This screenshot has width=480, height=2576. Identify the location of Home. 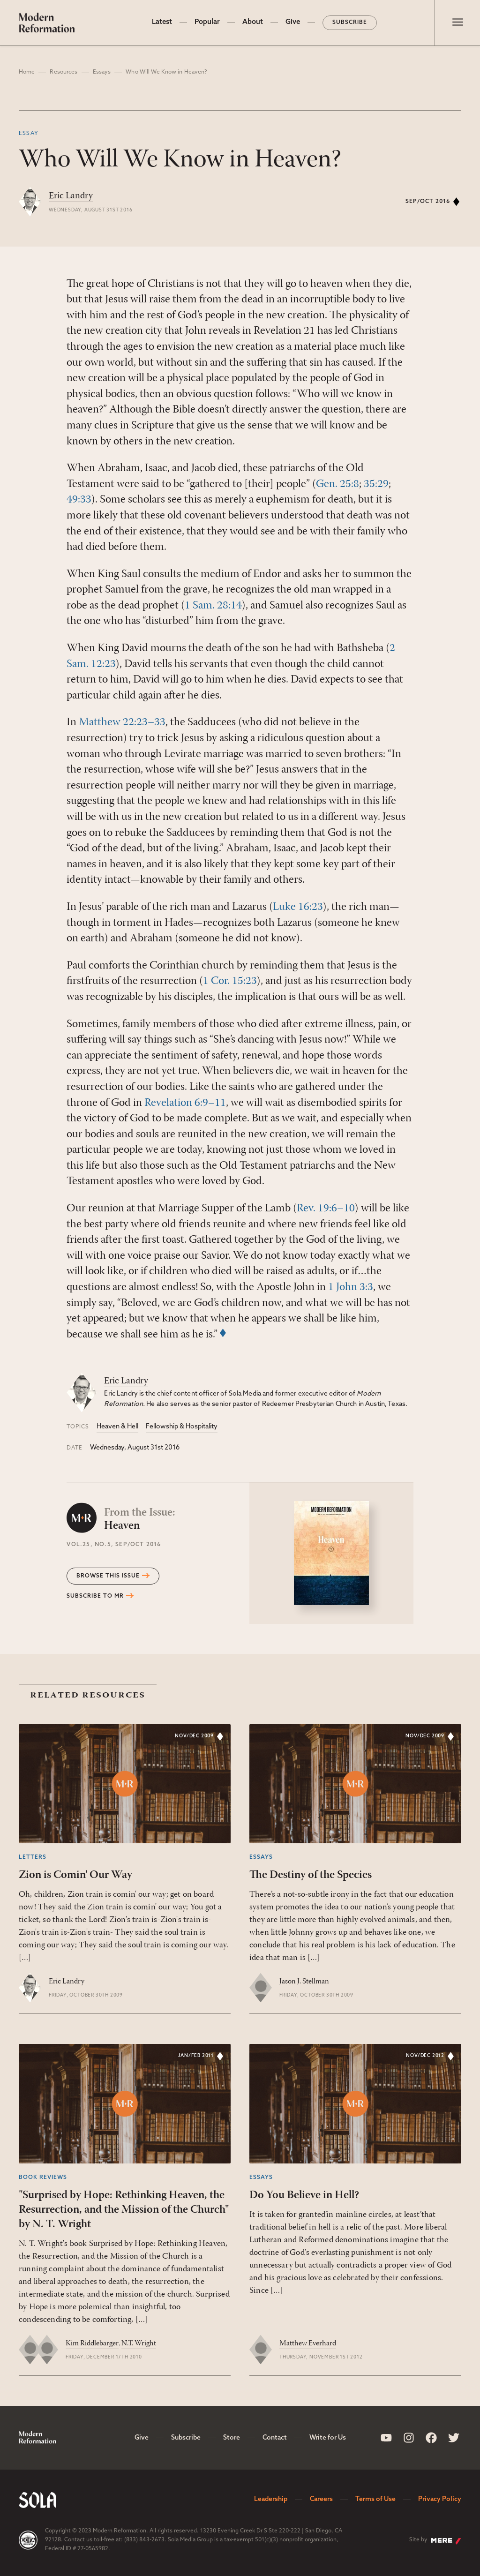
(27, 72).